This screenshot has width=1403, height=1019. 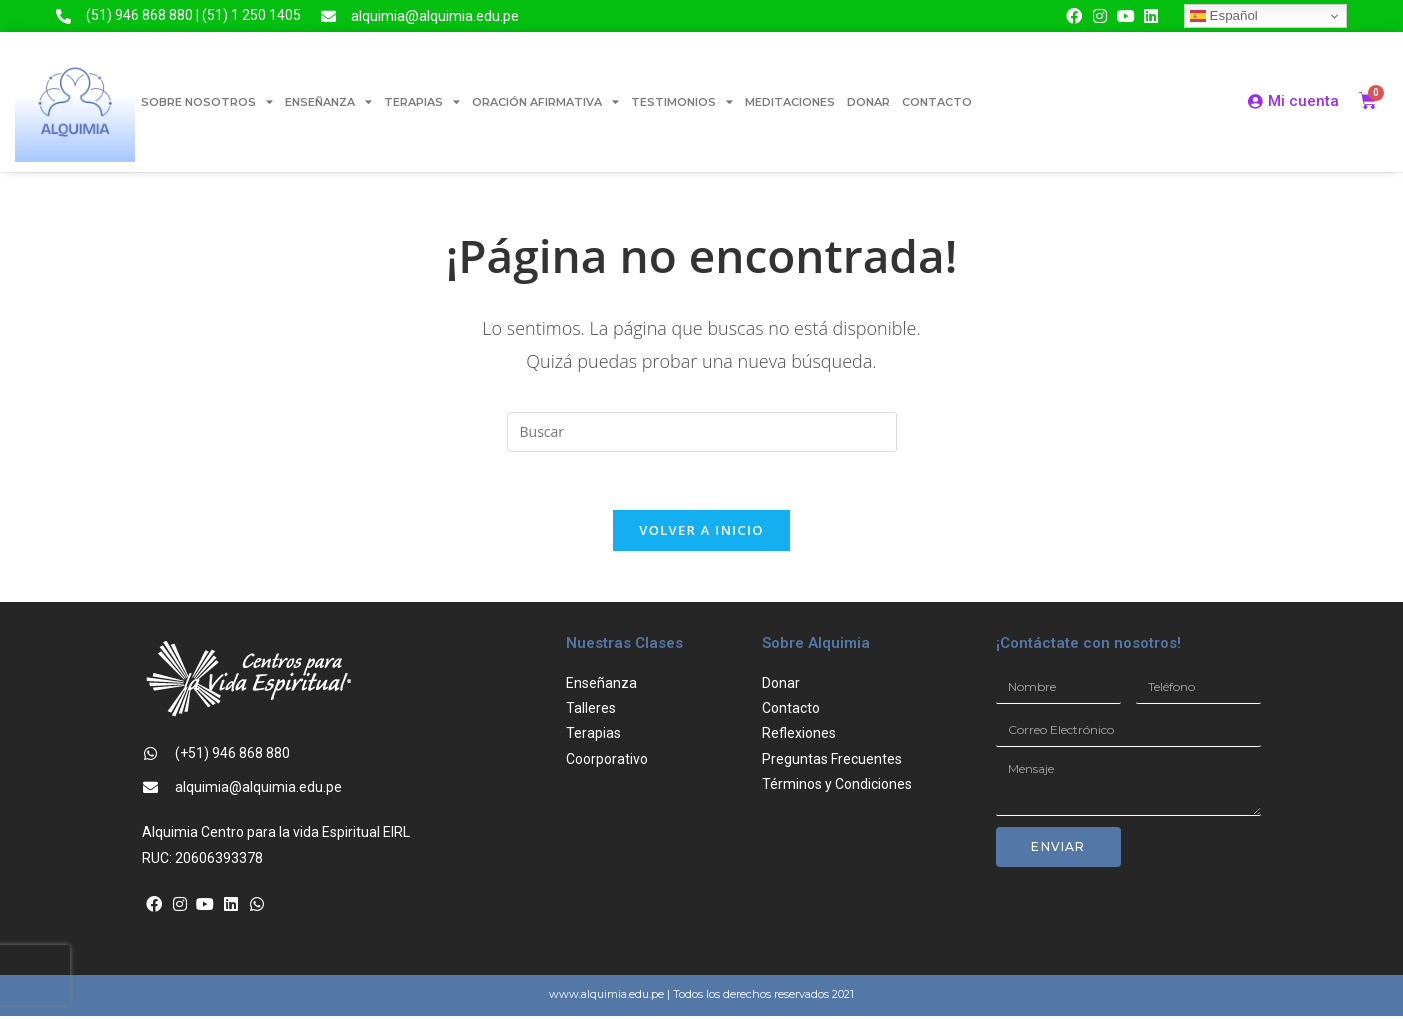 What do you see at coordinates (328, 101) in the screenshot?
I see `ENSEÑANZA` at bounding box center [328, 101].